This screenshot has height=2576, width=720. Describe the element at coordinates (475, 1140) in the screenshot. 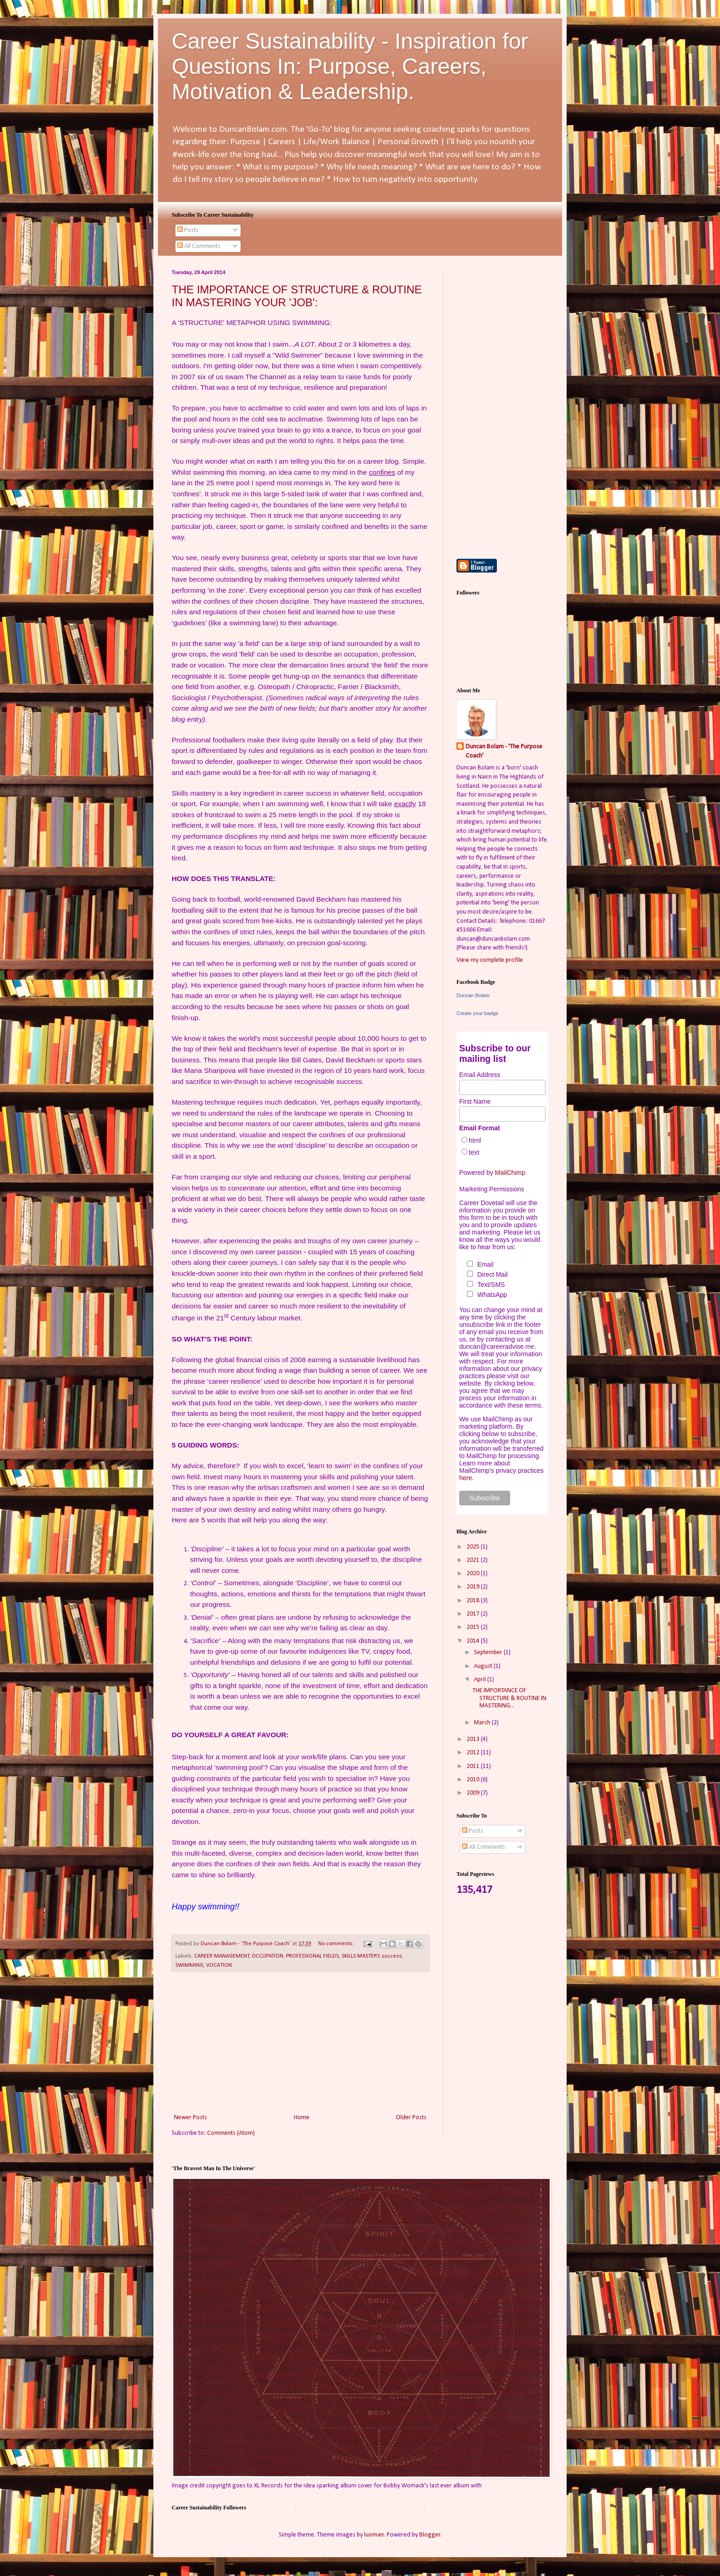

I see `html` at that location.